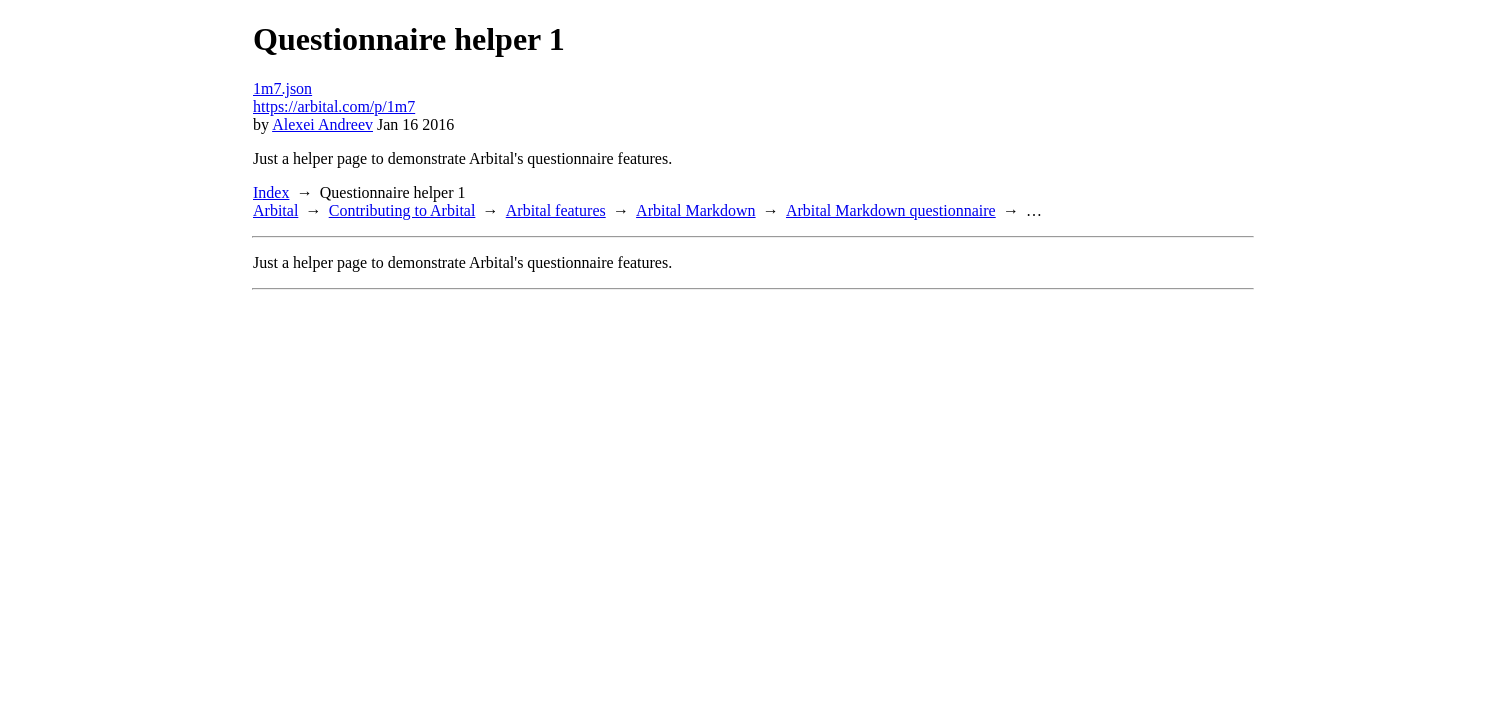 Image resolution: width=1506 pixels, height=720 pixels. What do you see at coordinates (271, 192) in the screenshot?
I see `Index` at bounding box center [271, 192].